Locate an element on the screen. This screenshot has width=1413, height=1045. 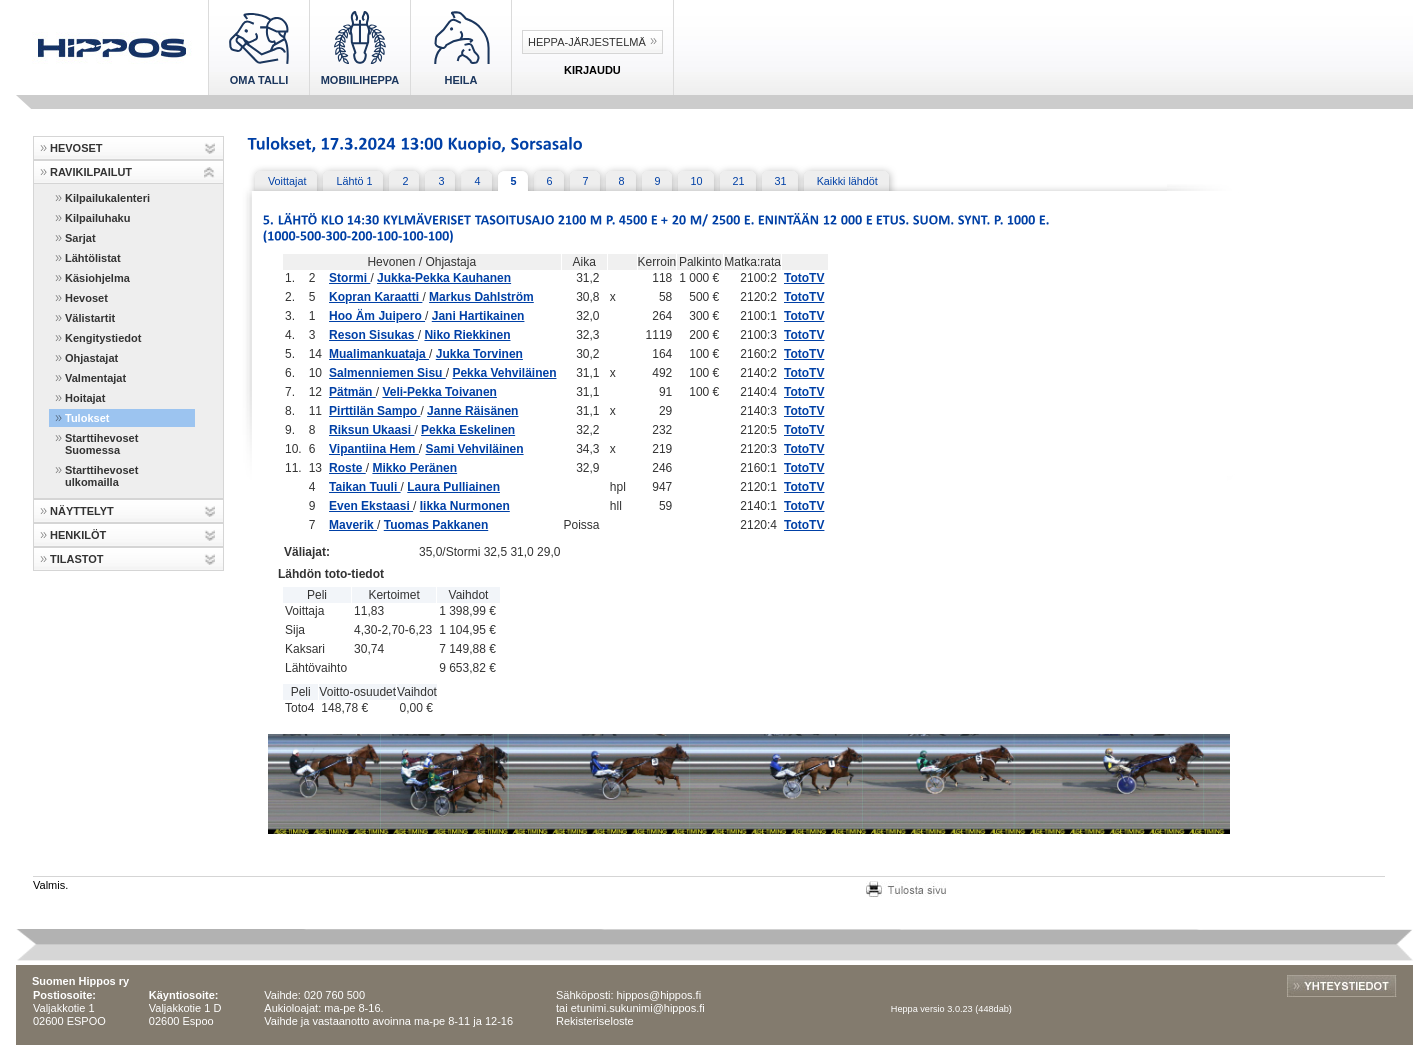
Välistartit is located at coordinates (90, 318).